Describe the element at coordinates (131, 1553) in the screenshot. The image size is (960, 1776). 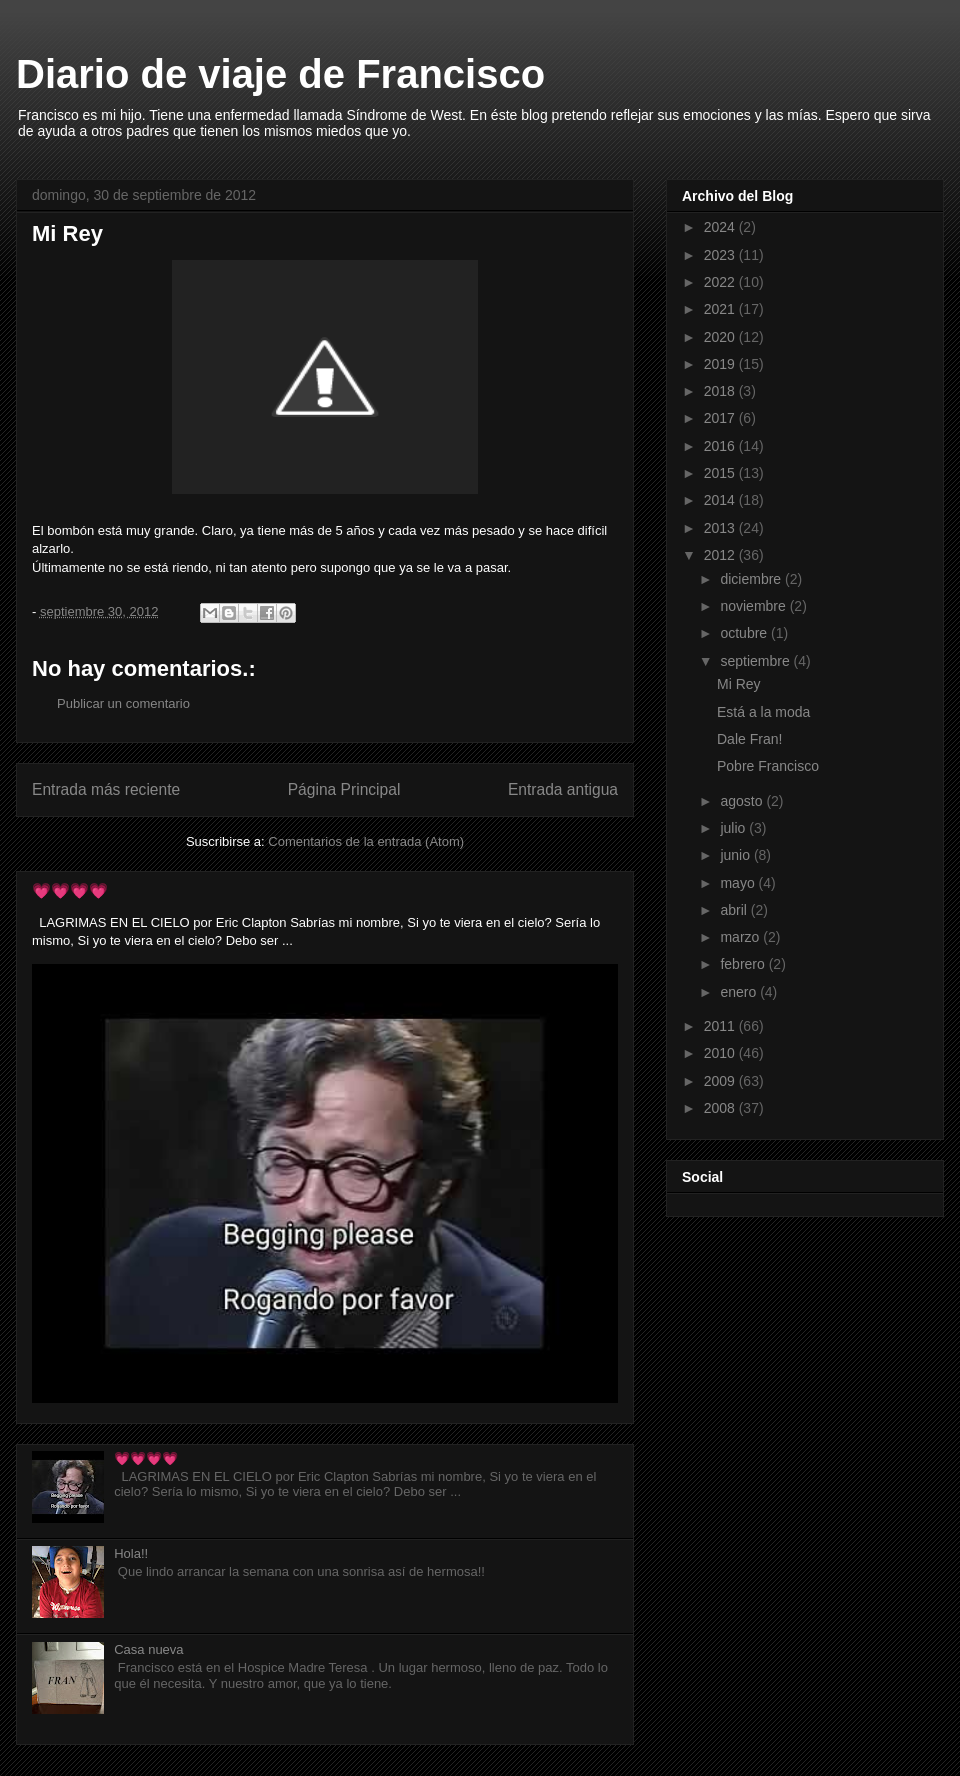
I see `Hola!!` at that location.